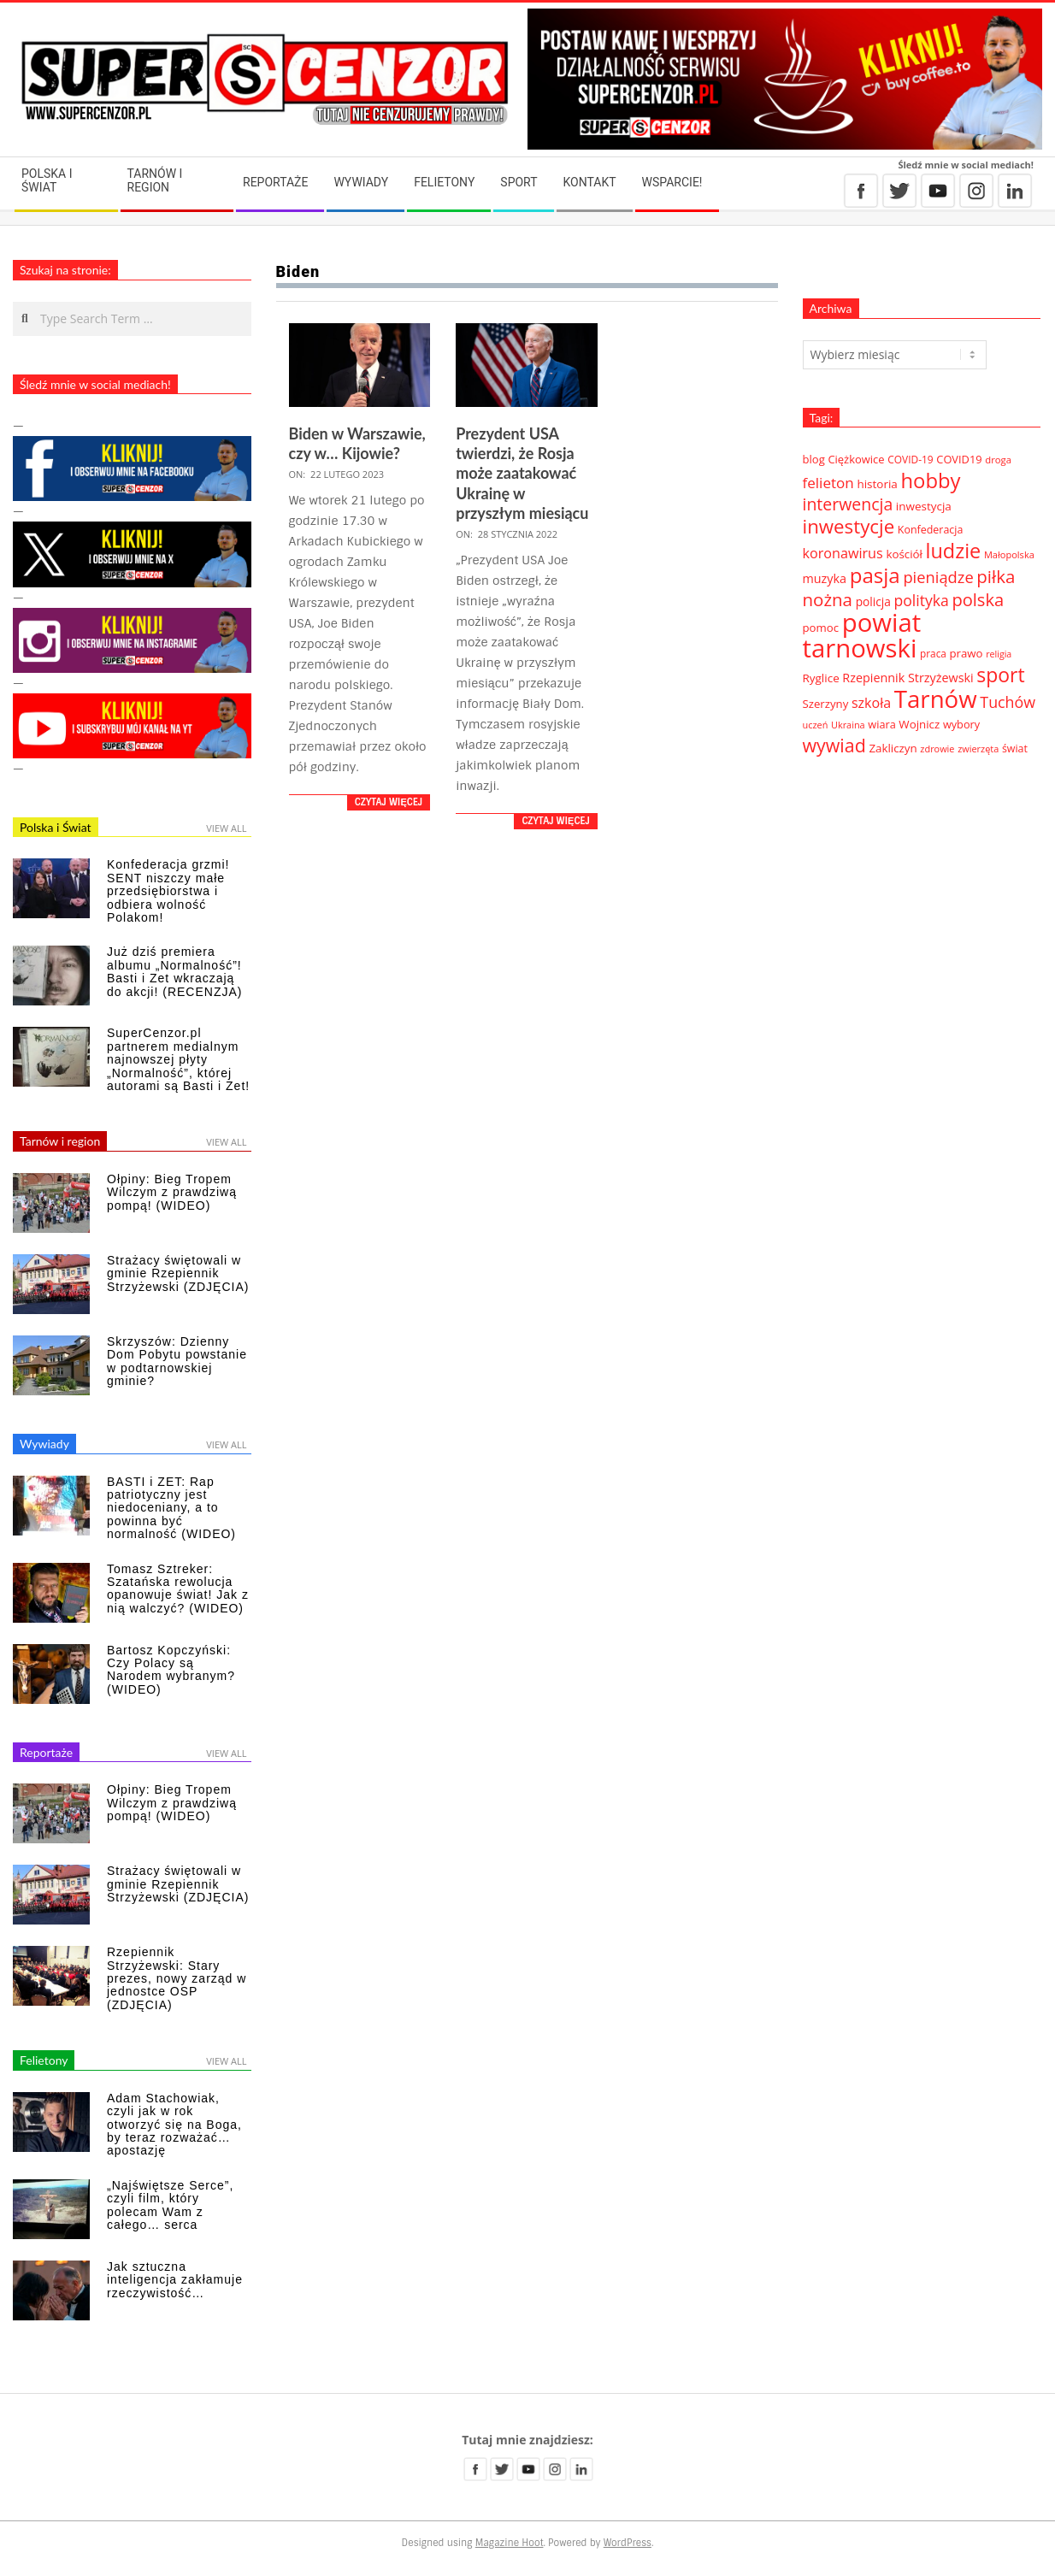 The width and height of the screenshot is (1055, 2576). What do you see at coordinates (388, 802) in the screenshot?
I see `Czytaj więcej` at bounding box center [388, 802].